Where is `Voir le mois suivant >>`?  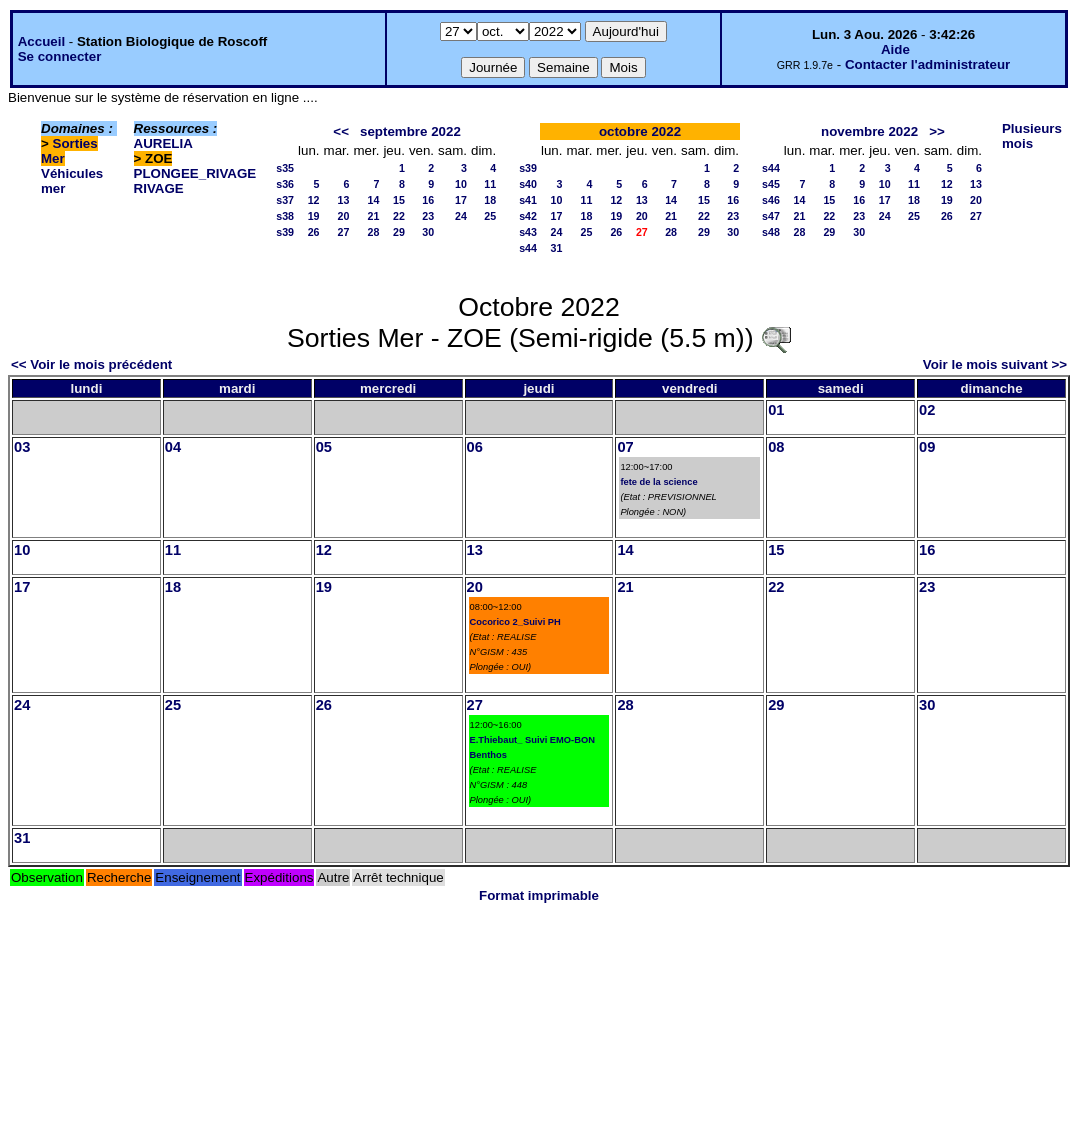 Voir le mois suivant >> is located at coordinates (995, 364).